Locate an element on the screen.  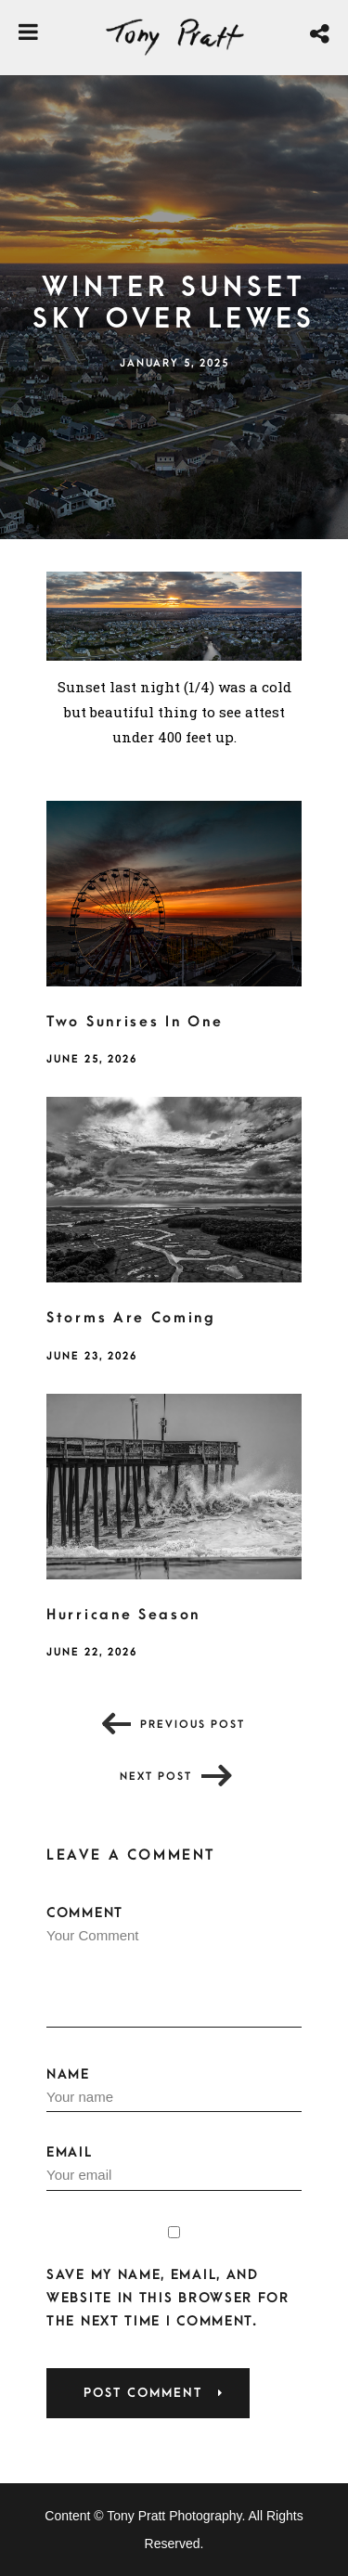
Next post is located at coordinates (156, 1777).